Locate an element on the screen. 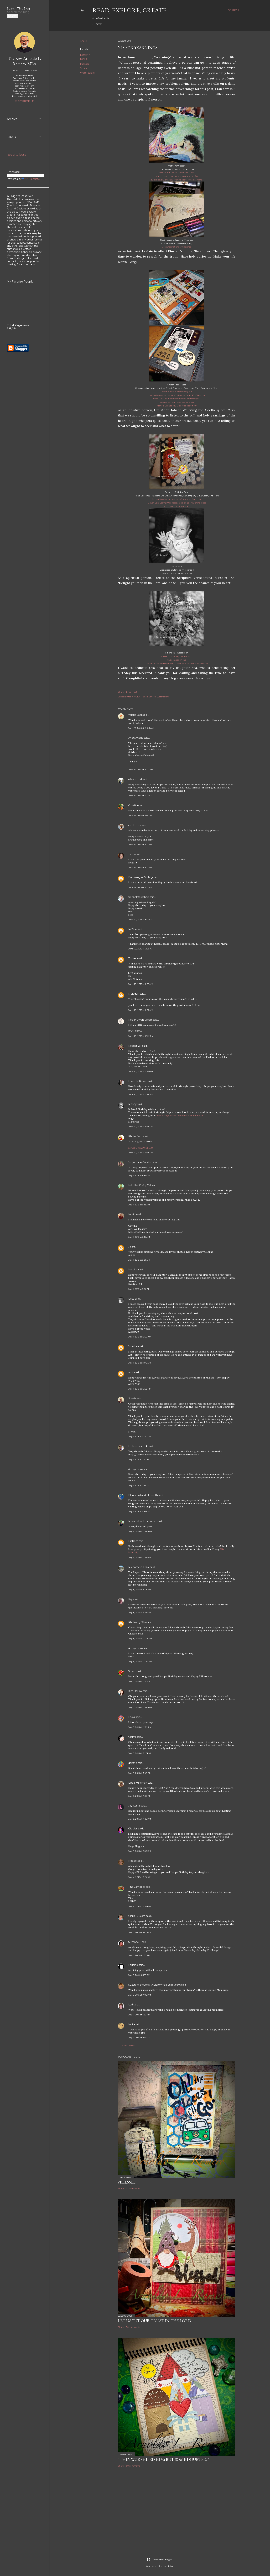 The height and width of the screenshot is (2576, 270). Suzanne C is located at coordinates (134, 1942).